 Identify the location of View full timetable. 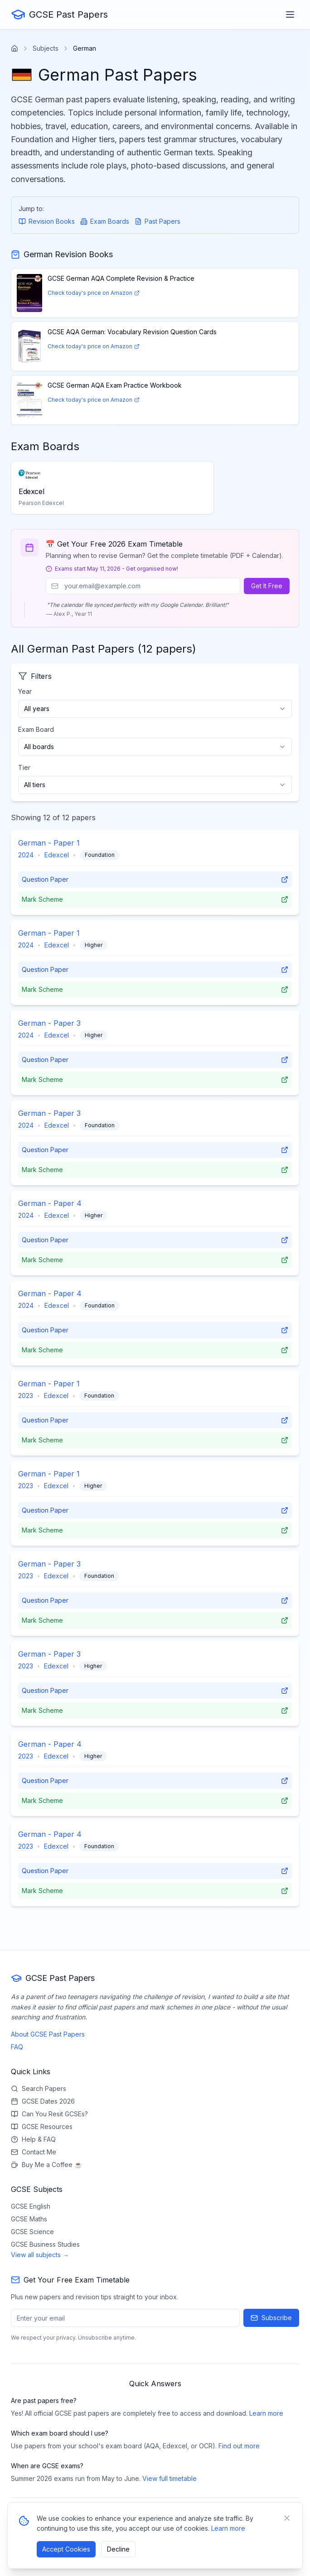
(169, 2478).